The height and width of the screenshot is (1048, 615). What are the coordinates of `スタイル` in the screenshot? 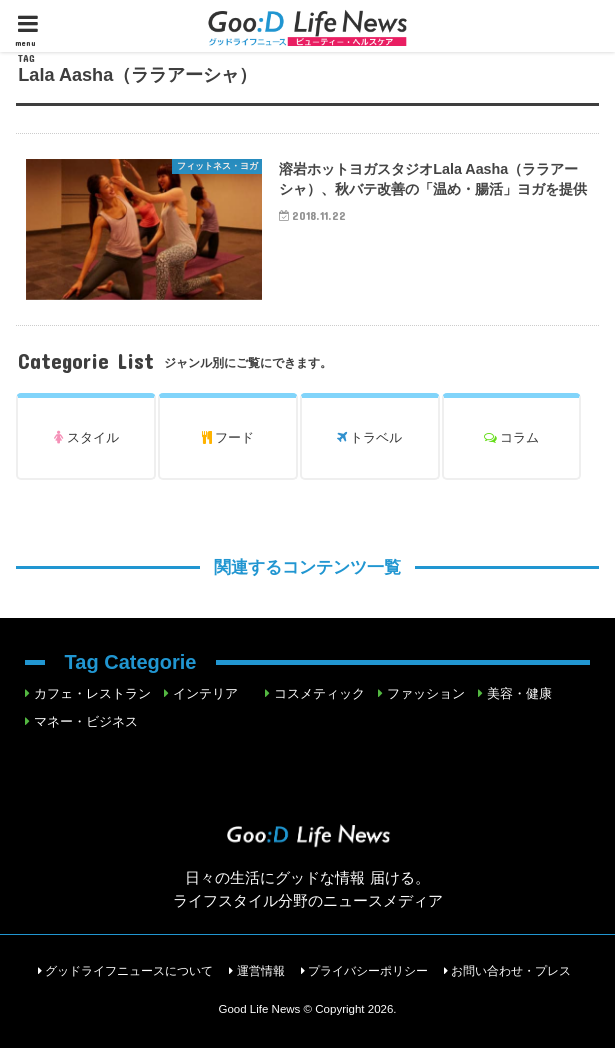 It's located at (86, 437).